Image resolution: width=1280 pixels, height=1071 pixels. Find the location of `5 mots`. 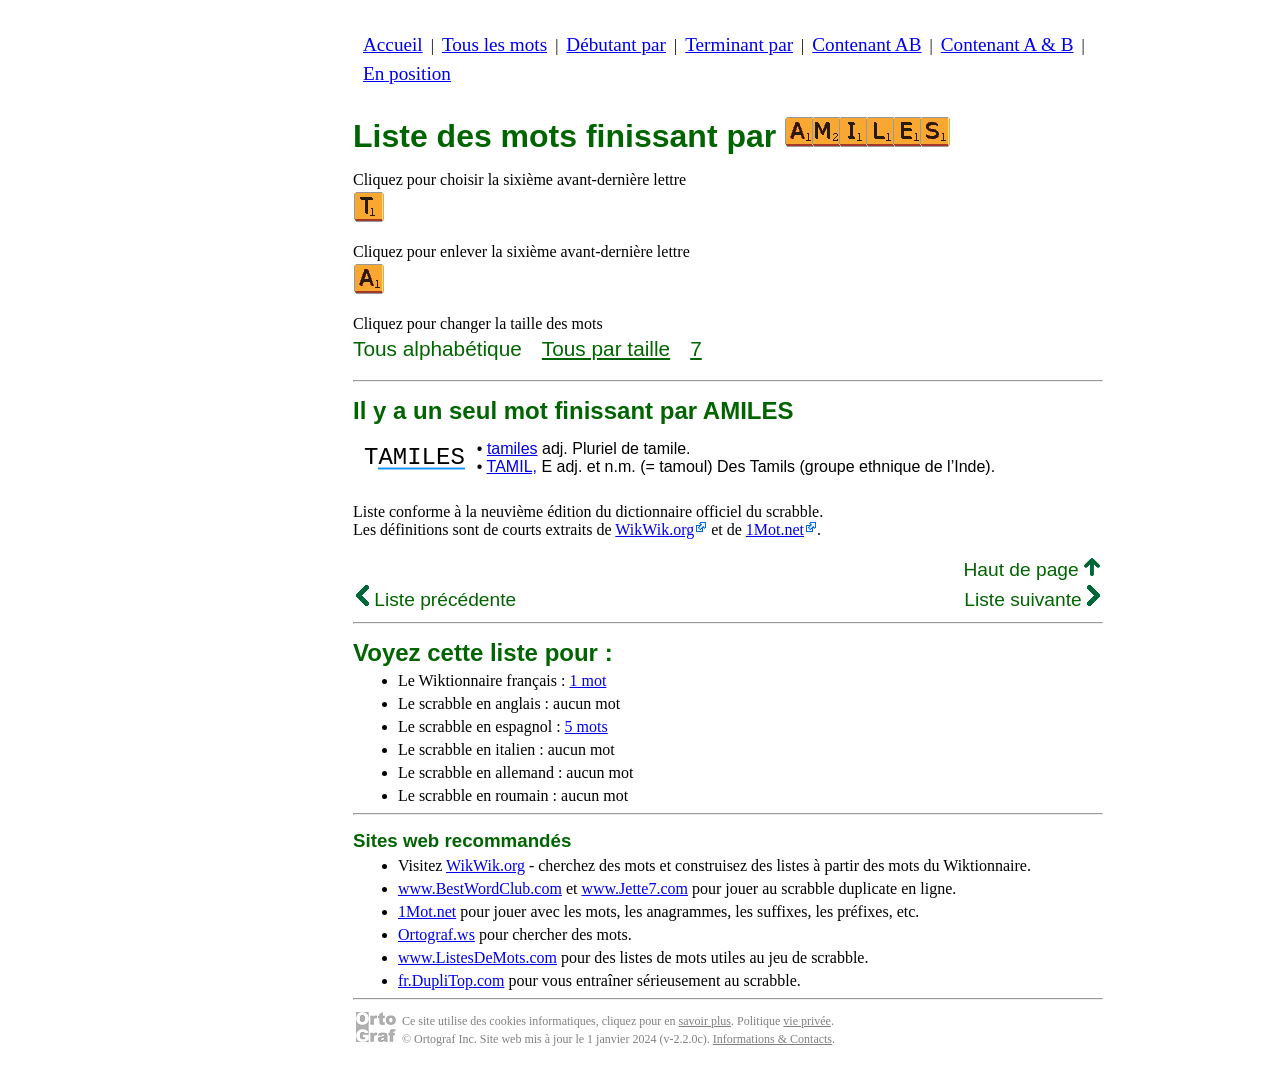

5 mots is located at coordinates (586, 726).